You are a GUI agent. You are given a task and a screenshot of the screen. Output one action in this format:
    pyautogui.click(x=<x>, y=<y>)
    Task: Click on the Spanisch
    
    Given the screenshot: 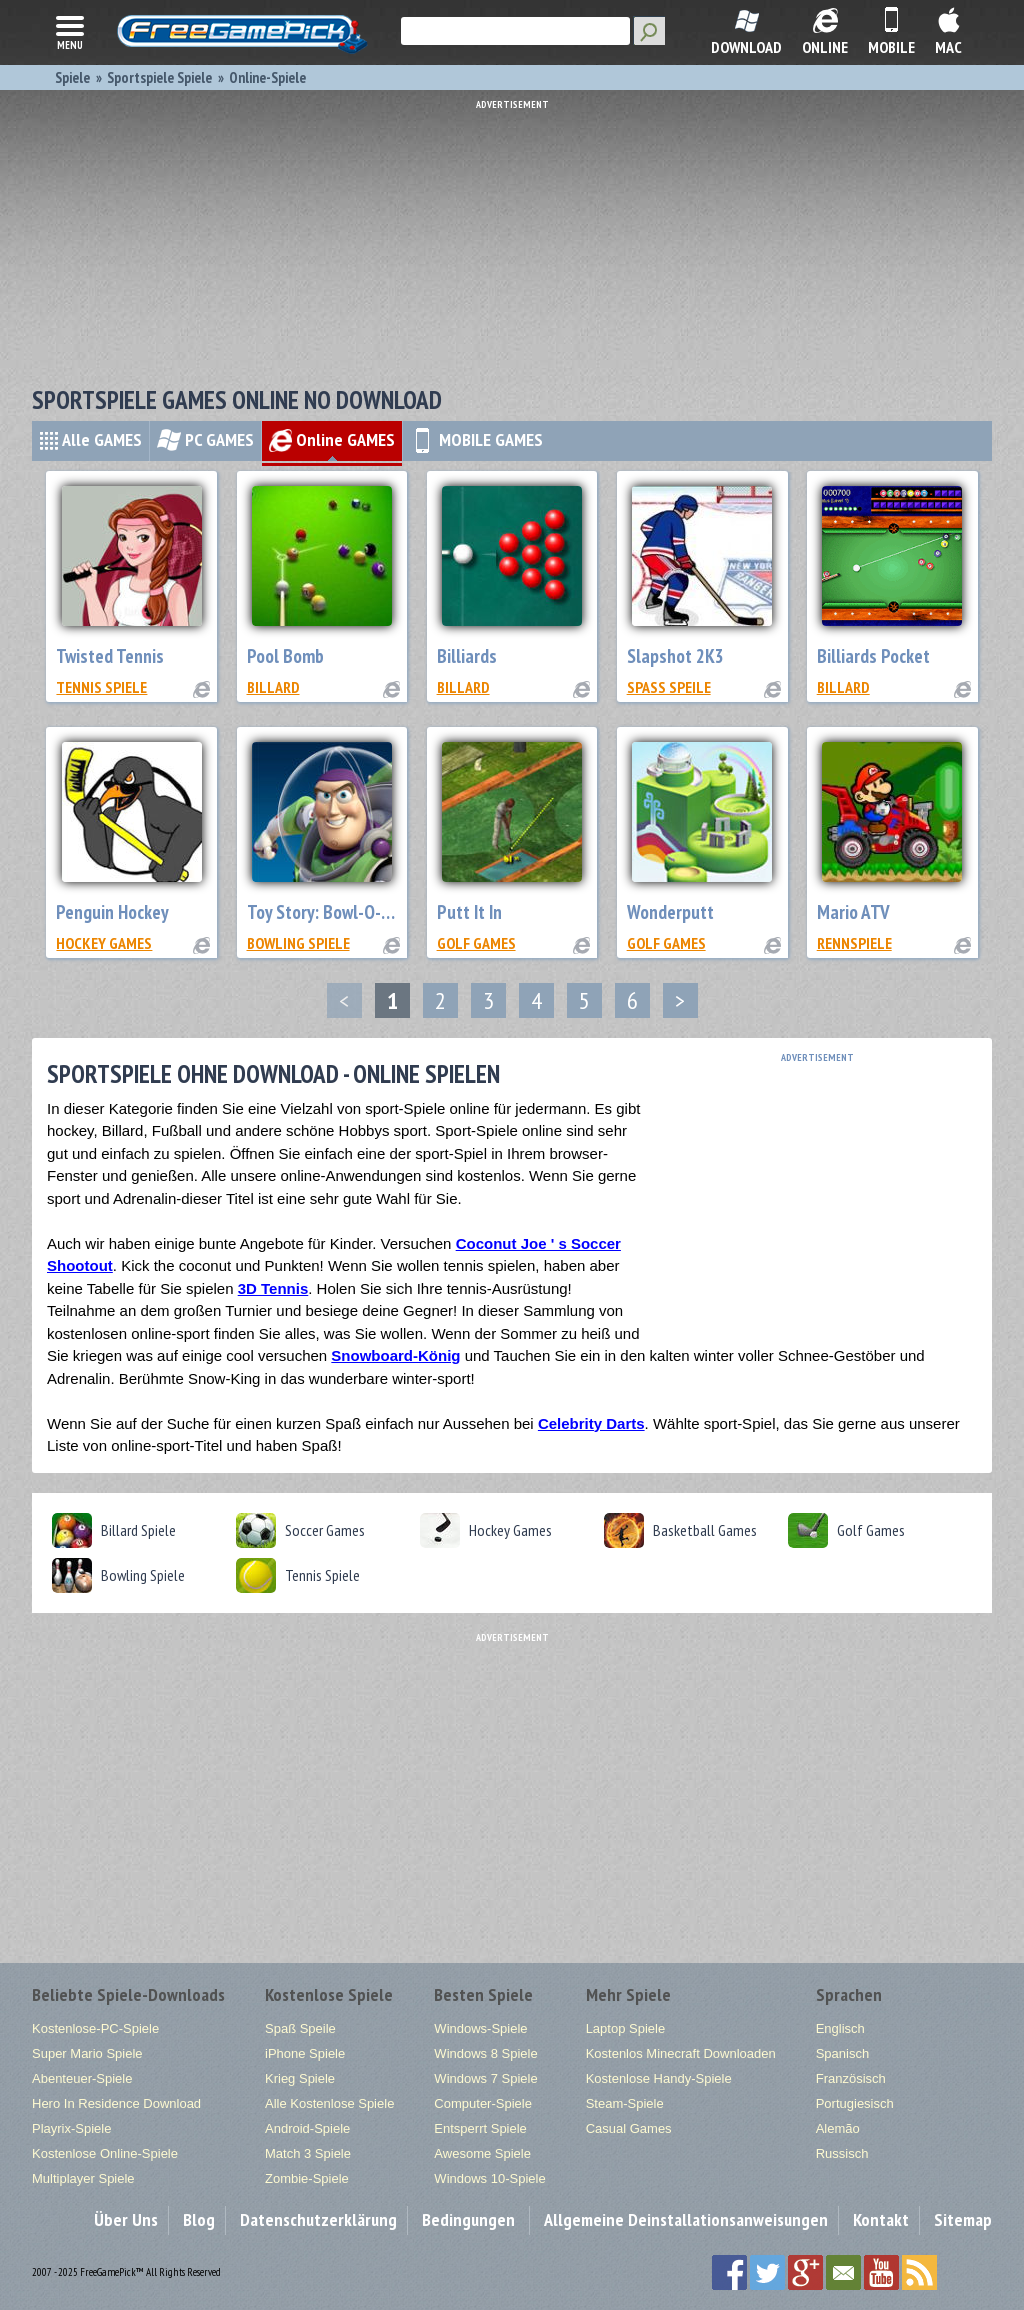 What is the action you would take?
    pyautogui.click(x=842, y=2053)
    